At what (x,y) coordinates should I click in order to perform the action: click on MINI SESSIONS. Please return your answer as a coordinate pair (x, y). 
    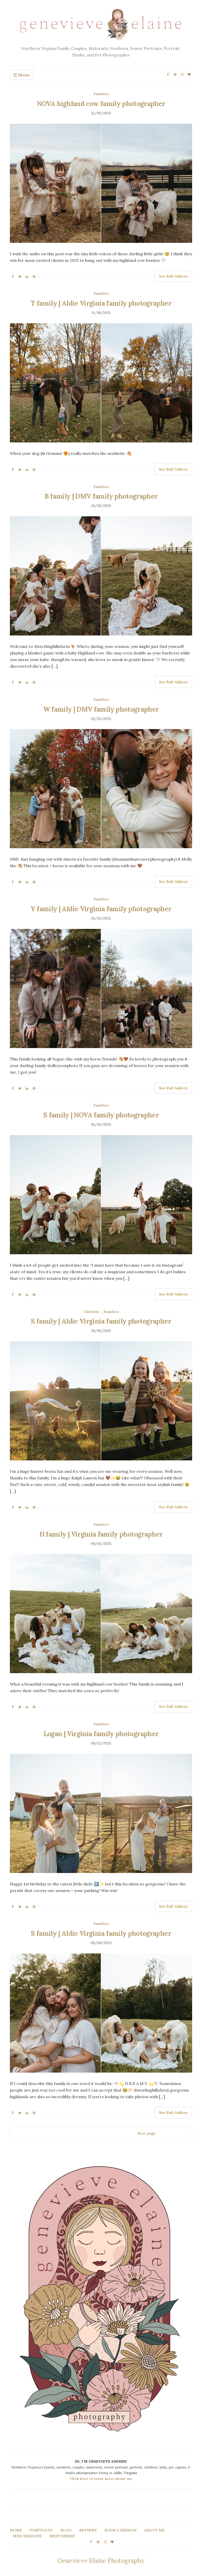
    Looking at the image, I should click on (27, 2536).